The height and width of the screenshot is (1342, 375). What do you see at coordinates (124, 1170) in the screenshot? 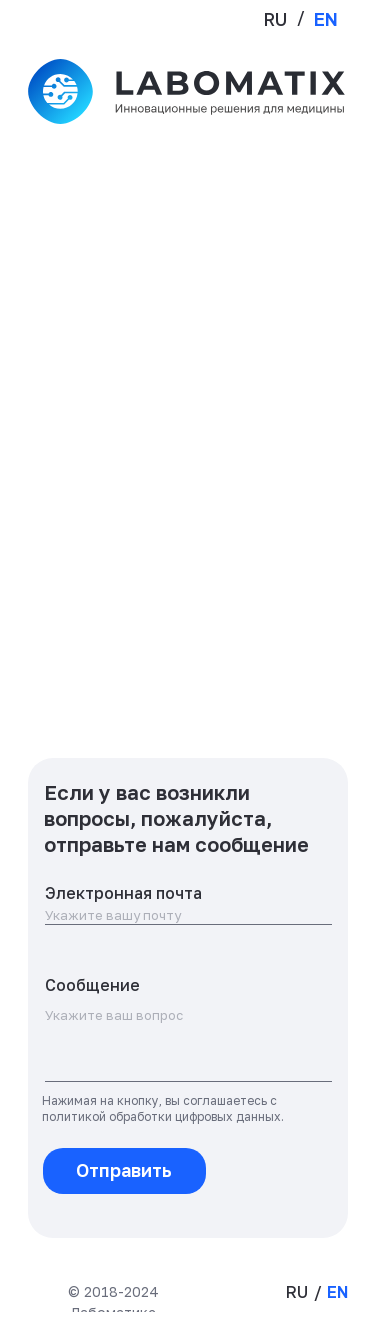
I see `Отправить` at bounding box center [124, 1170].